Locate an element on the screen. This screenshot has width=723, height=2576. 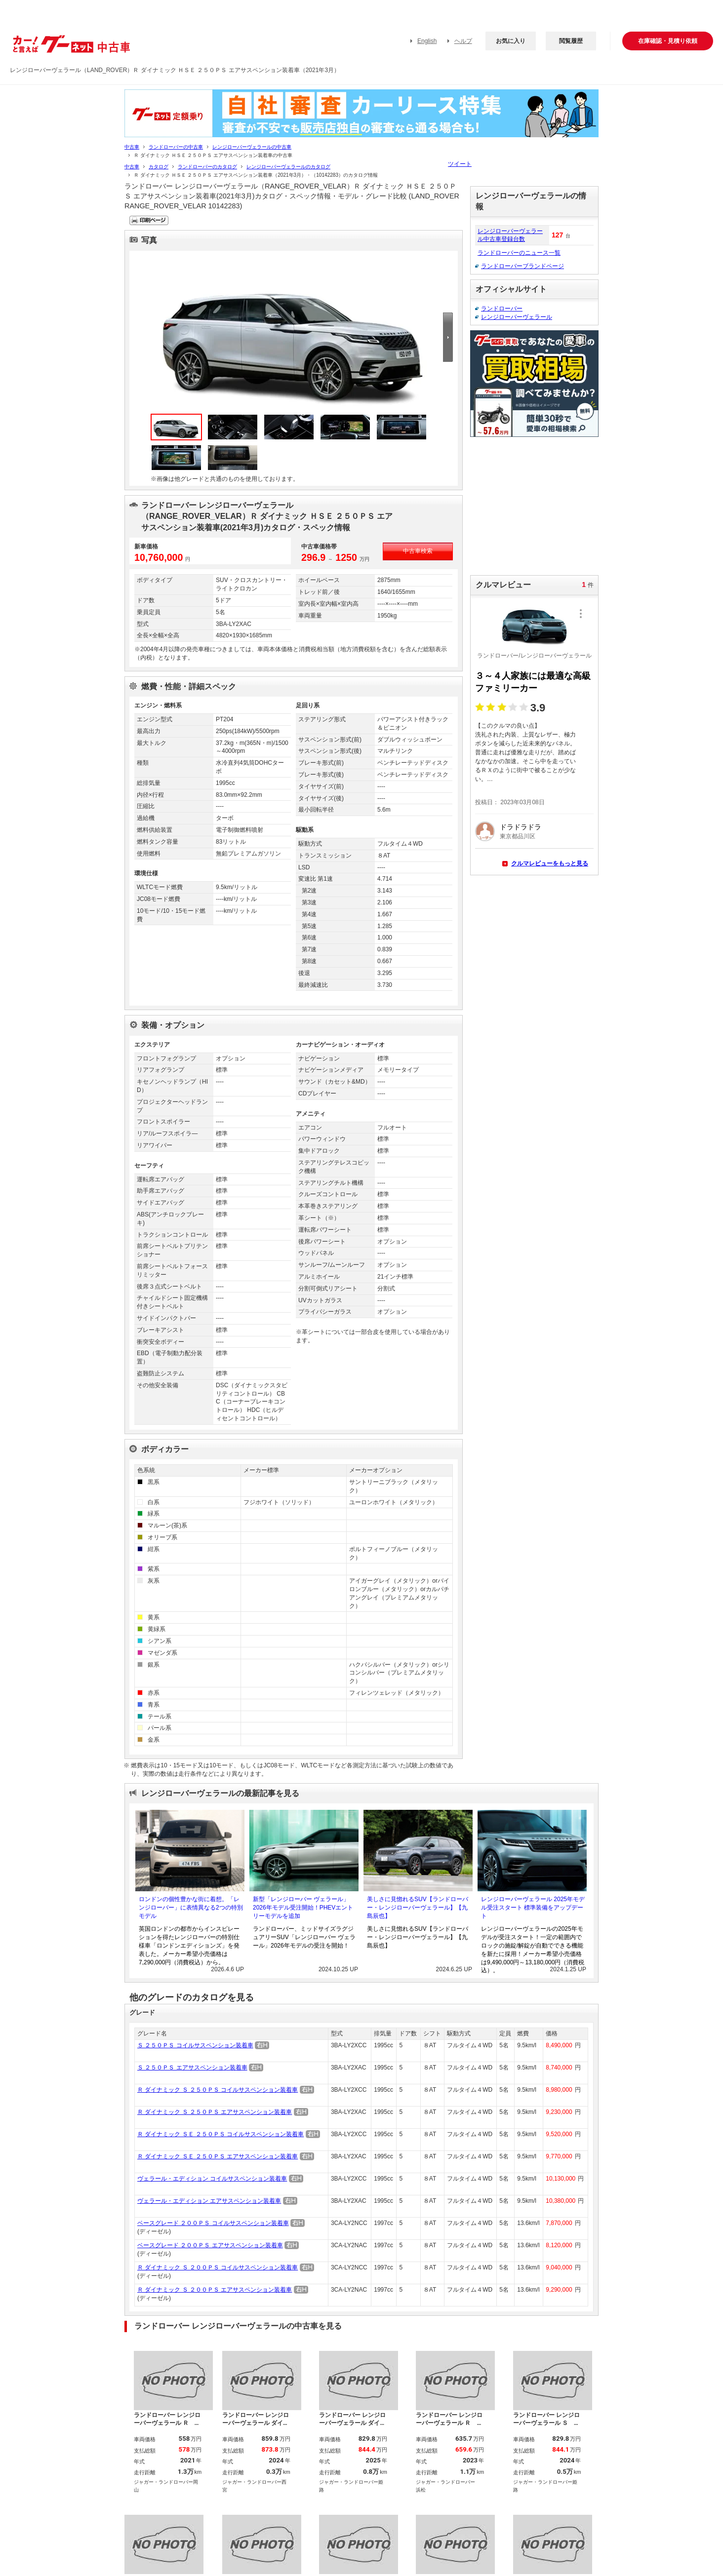
ドラドラドラ is located at coordinates (520, 827).